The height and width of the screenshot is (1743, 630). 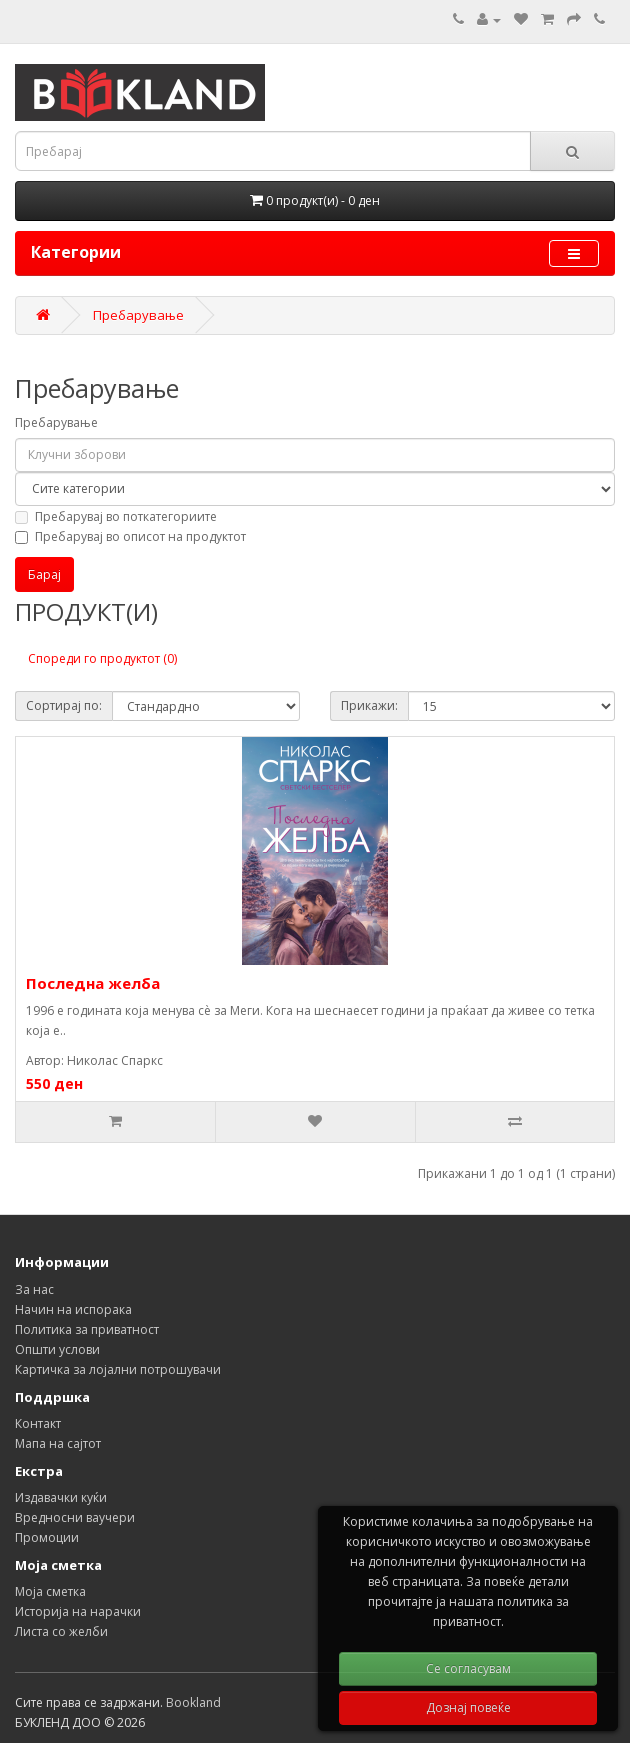 I want to click on Дознај повеќе, so click(x=468, y=1707).